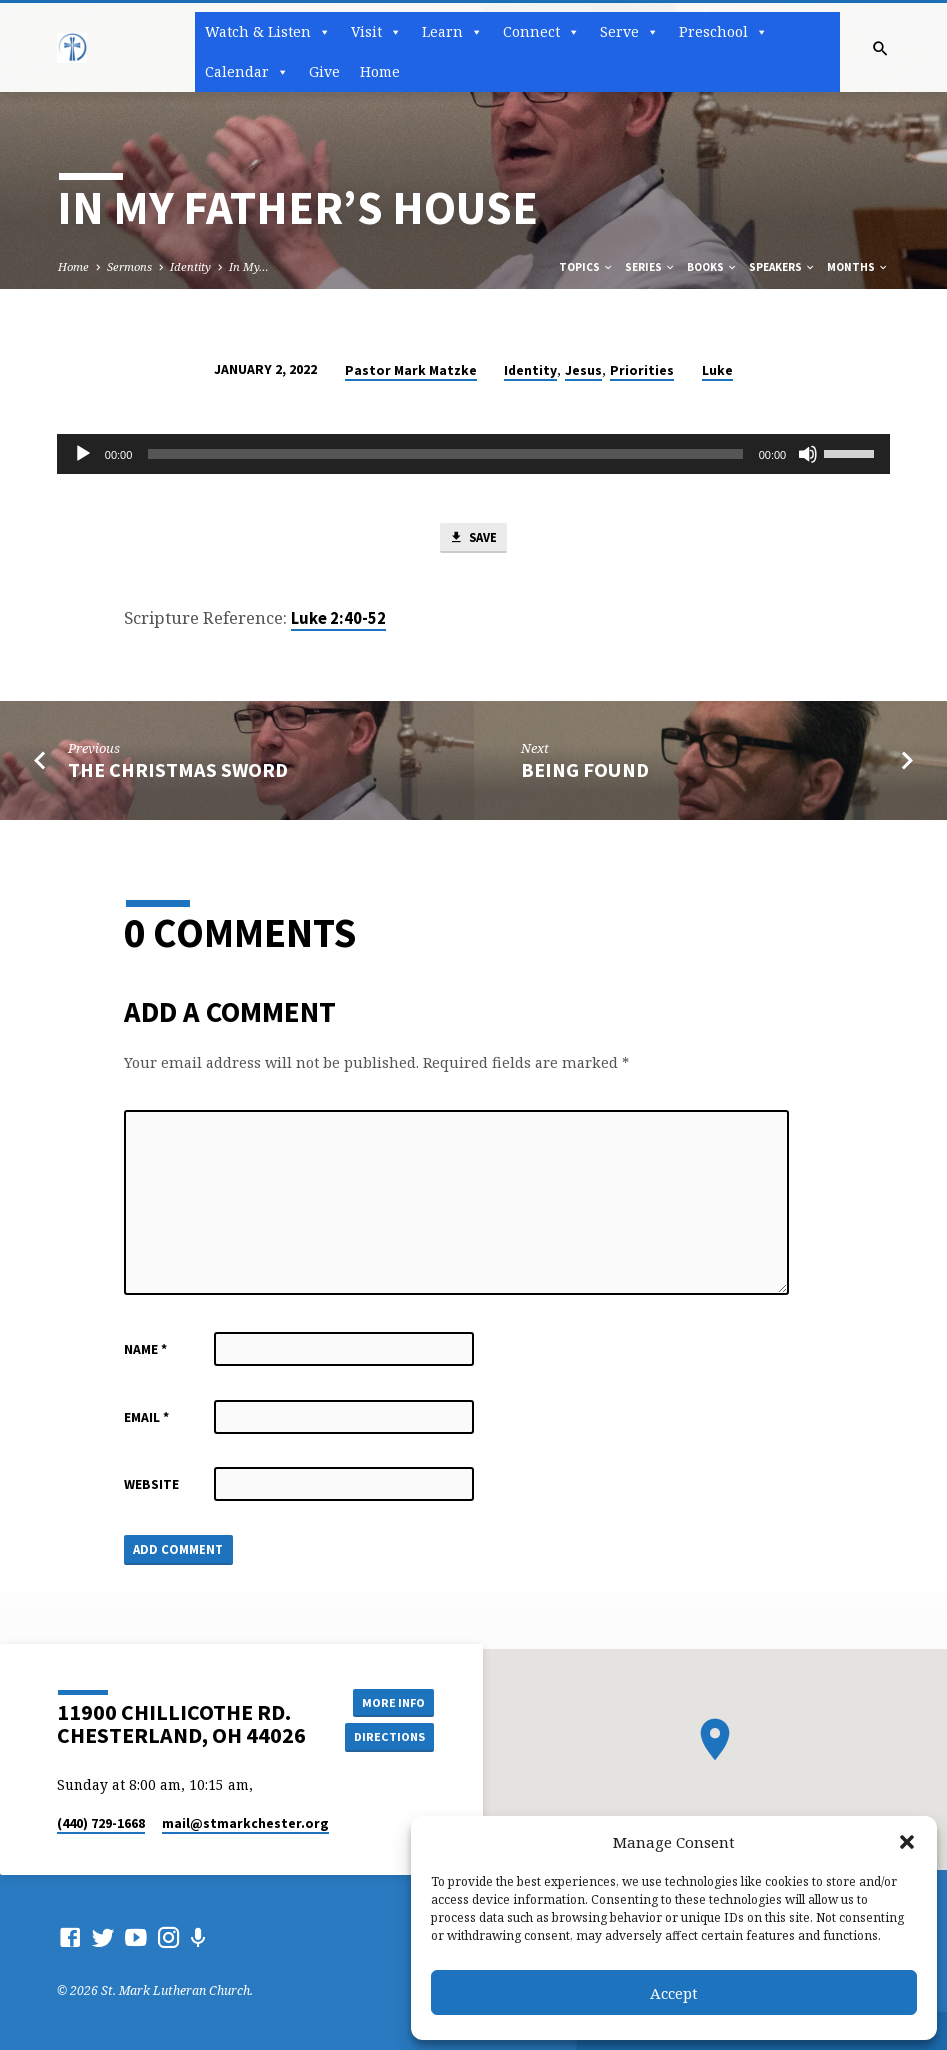 This screenshot has height=2050, width=947. Describe the element at coordinates (376, 32) in the screenshot. I see `Visit` at that location.